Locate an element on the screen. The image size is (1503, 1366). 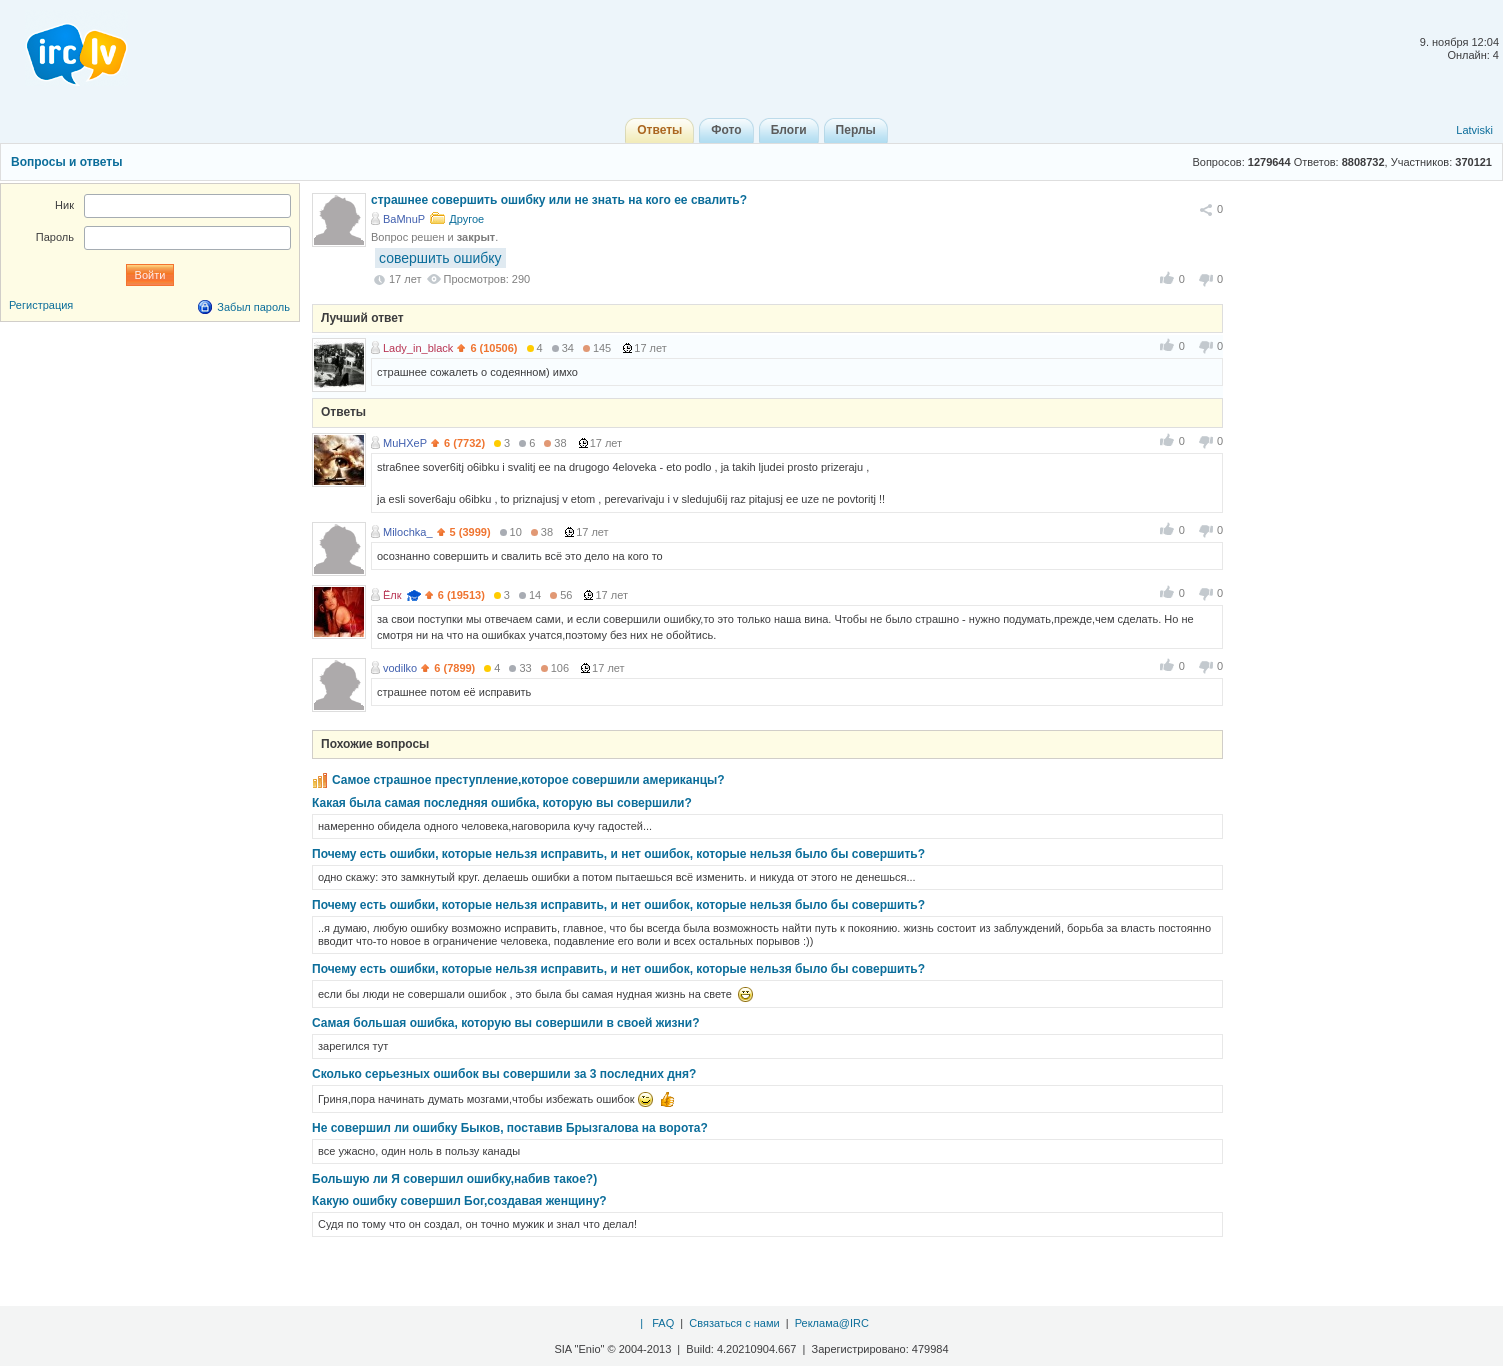
Вопросы и ответы is located at coordinates (66, 162).